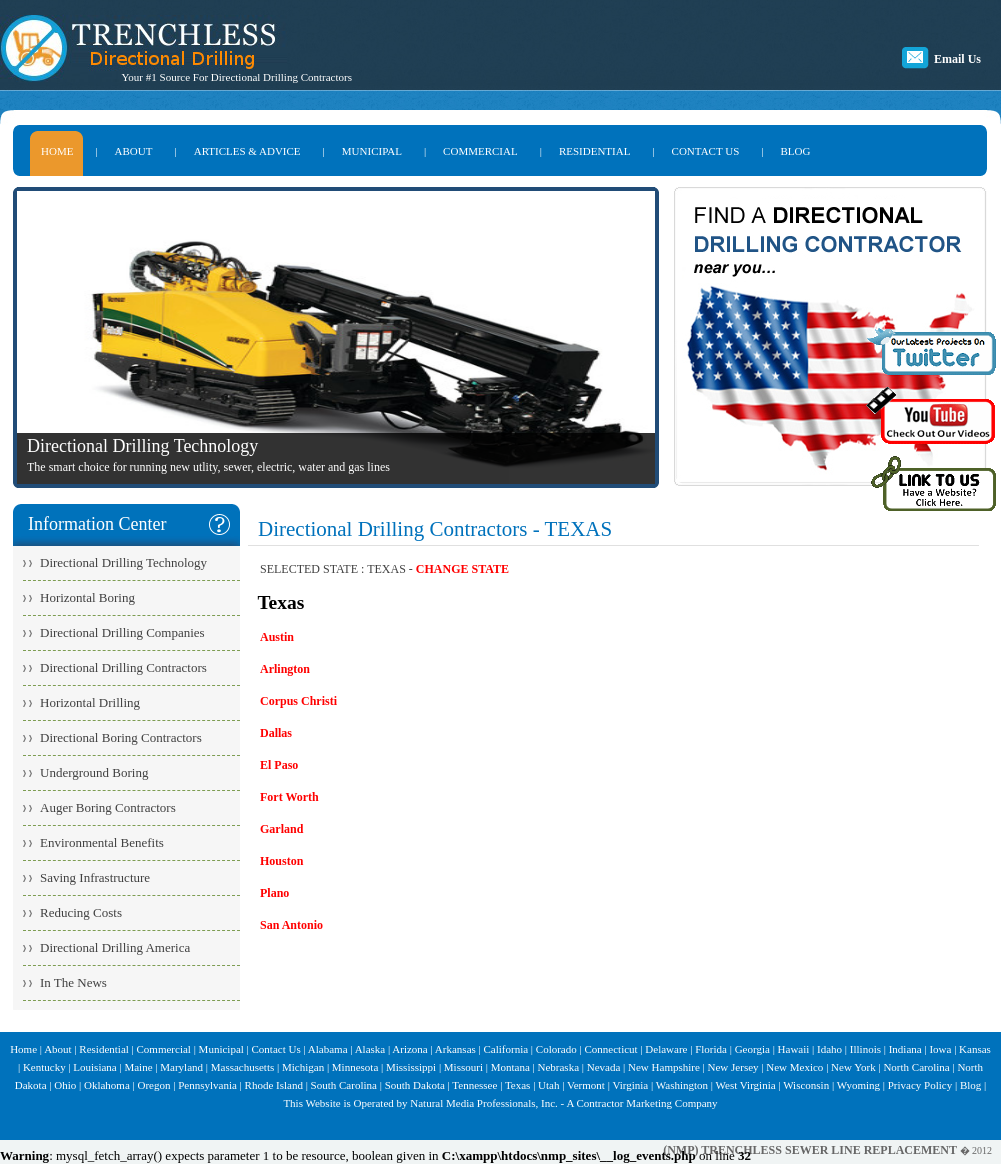 The image size is (1001, 1164). I want to click on Home, so click(23, 1049).